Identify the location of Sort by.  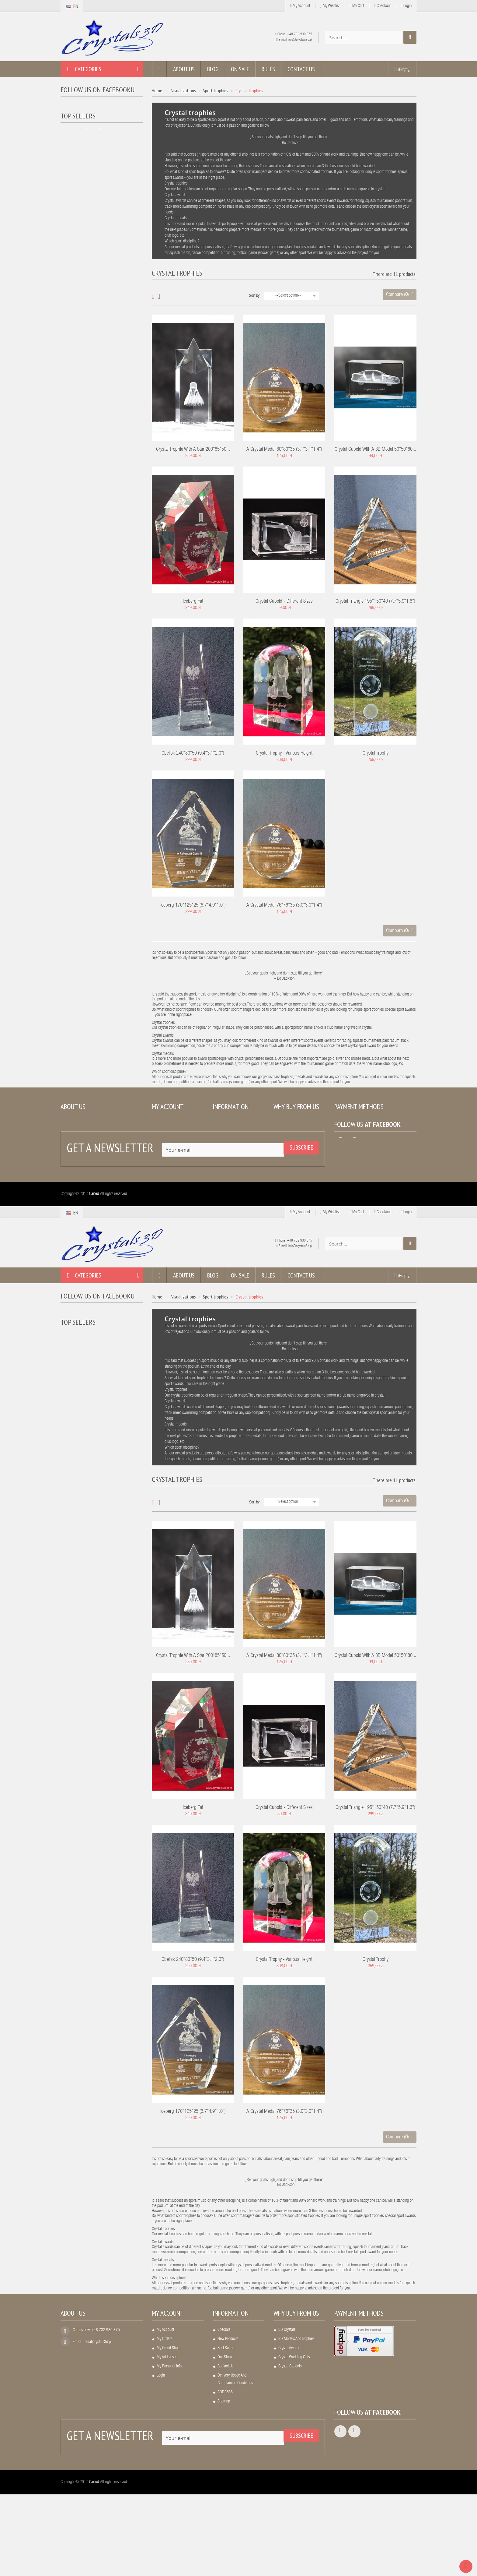
(254, 296).